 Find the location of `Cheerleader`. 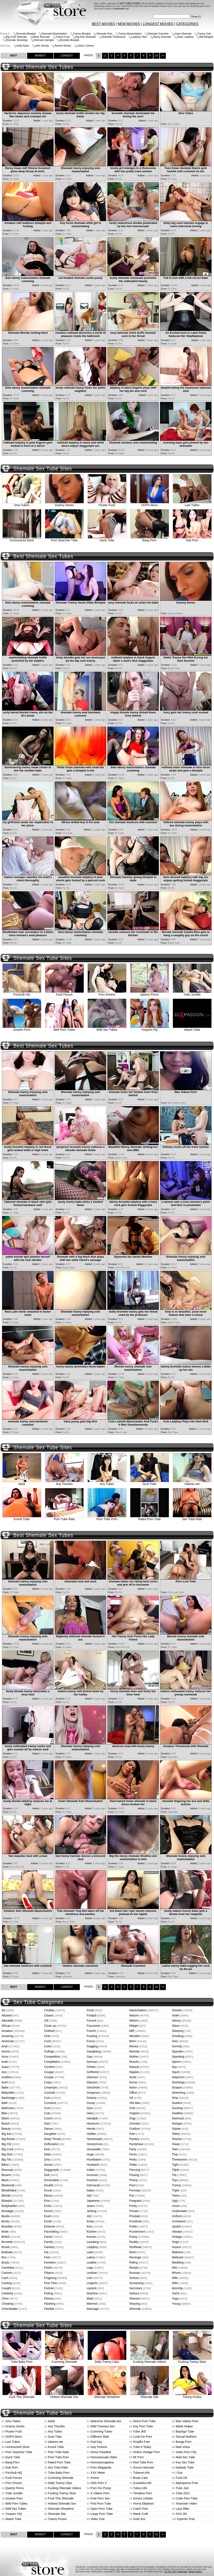

Cheerleader is located at coordinates (9, 2308).